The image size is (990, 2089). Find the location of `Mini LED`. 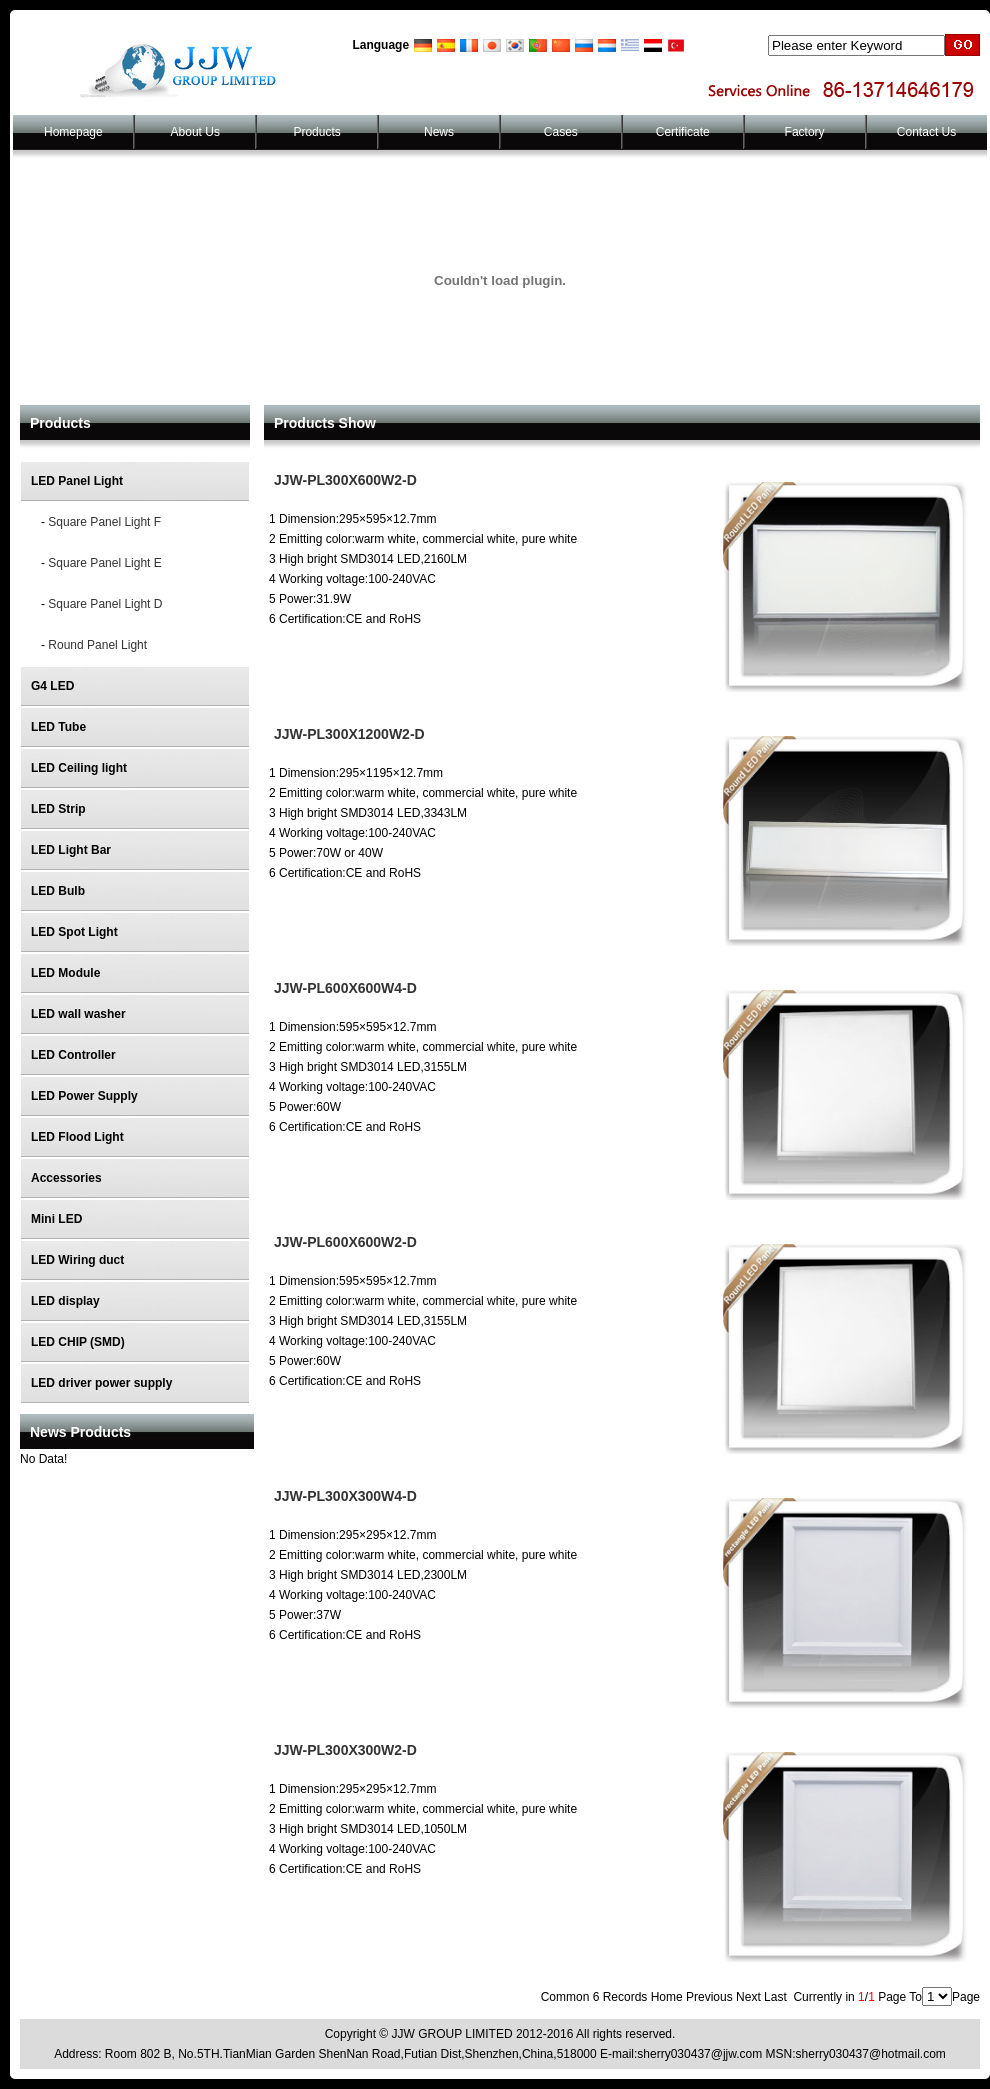

Mini LED is located at coordinates (56, 1219).